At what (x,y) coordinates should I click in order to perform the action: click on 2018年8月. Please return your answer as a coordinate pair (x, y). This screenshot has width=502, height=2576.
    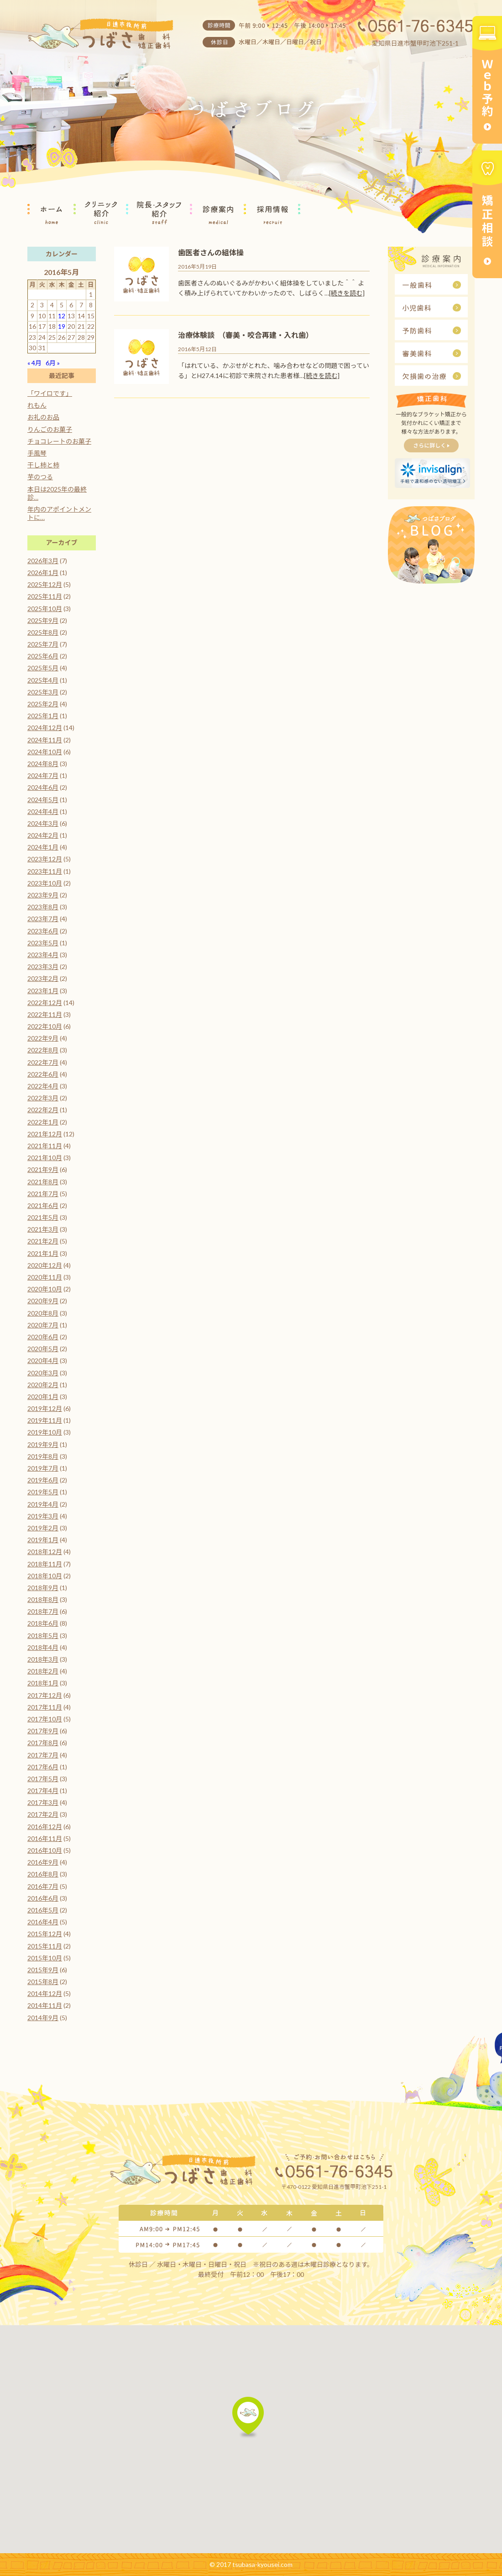
    Looking at the image, I should click on (42, 1599).